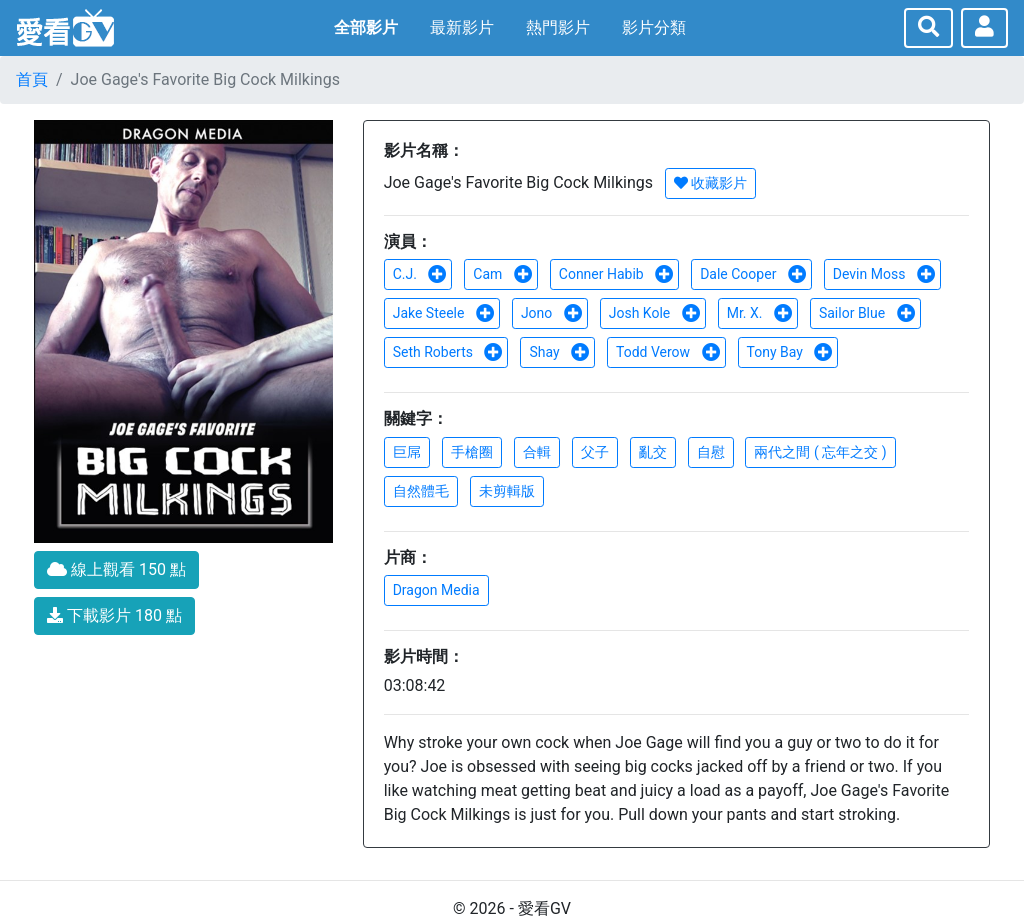 This screenshot has width=1024, height=921. What do you see at coordinates (552, 313) in the screenshot?
I see `Jono` at bounding box center [552, 313].